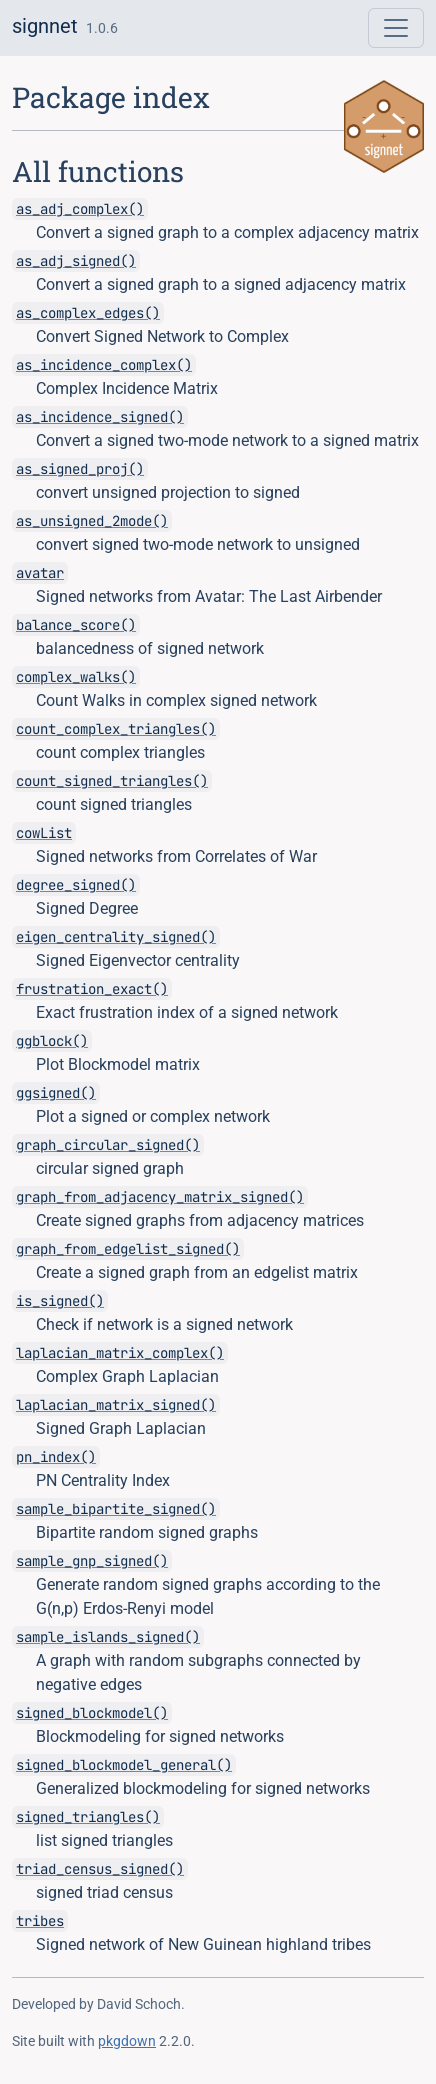  What do you see at coordinates (40, 1921) in the screenshot?
I see `tribes` at bounding box center [40, 1921].